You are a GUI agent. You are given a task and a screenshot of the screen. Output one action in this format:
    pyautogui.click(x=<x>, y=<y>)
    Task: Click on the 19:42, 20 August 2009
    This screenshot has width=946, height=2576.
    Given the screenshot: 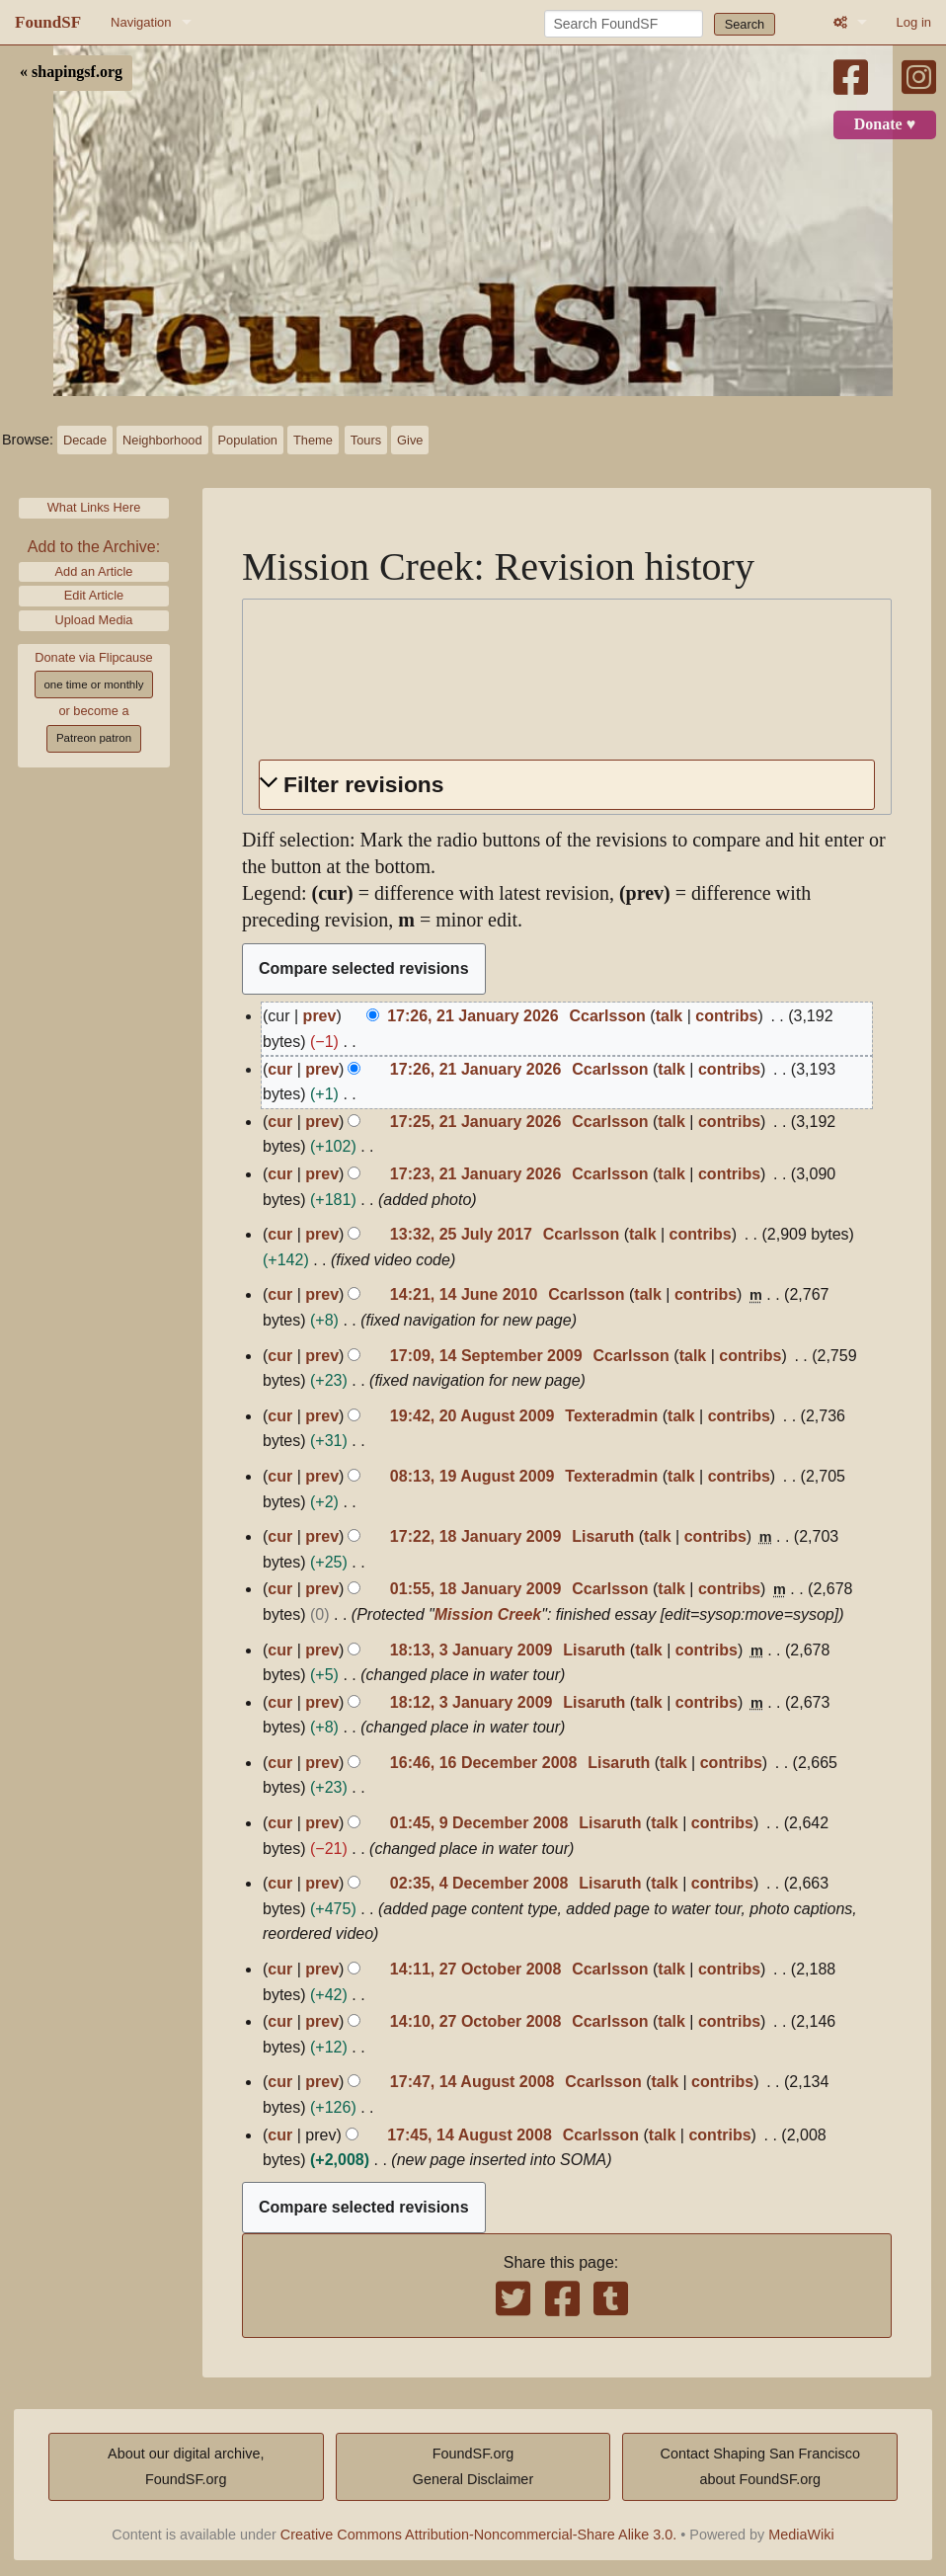 What is the action you would take?
    pyautogui.click(x=472, y=1416)
    